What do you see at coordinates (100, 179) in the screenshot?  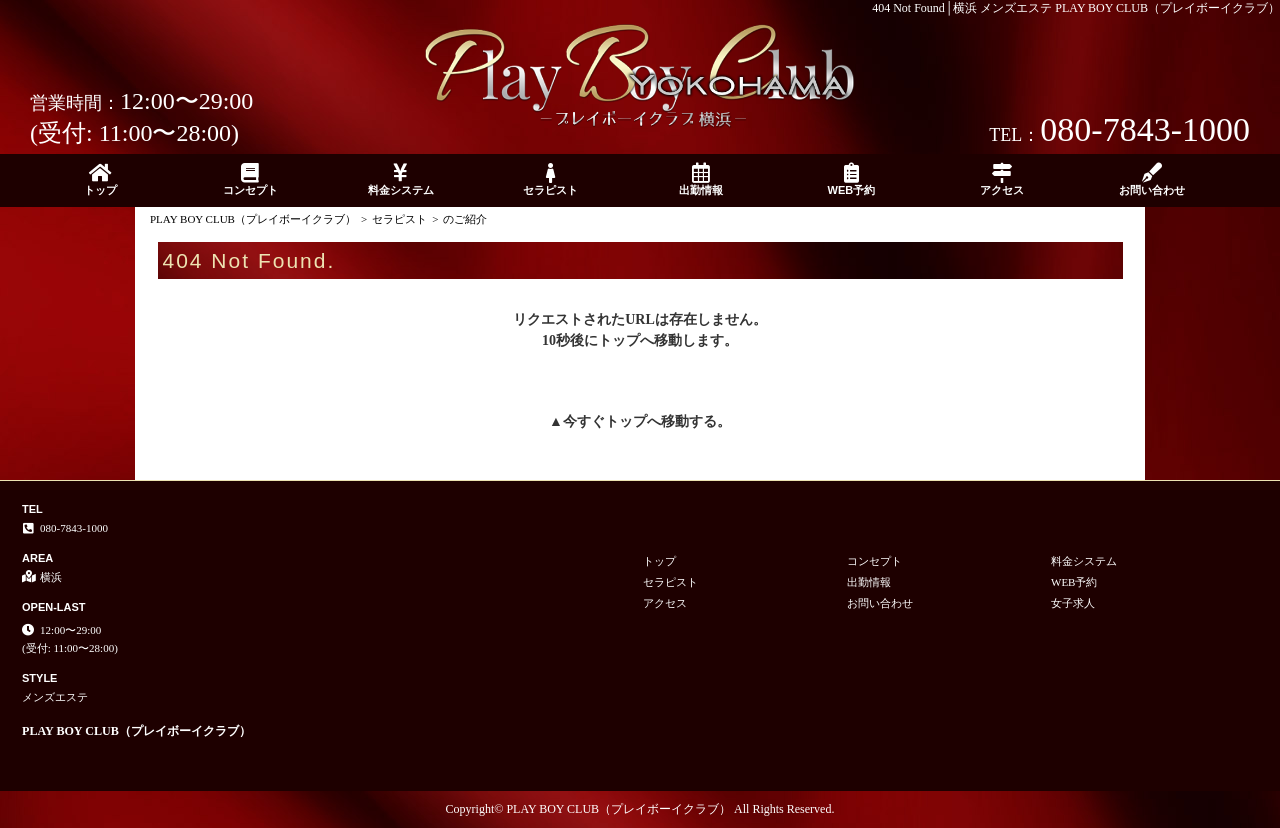 I see `トップ` at bounding box center [100, 179].